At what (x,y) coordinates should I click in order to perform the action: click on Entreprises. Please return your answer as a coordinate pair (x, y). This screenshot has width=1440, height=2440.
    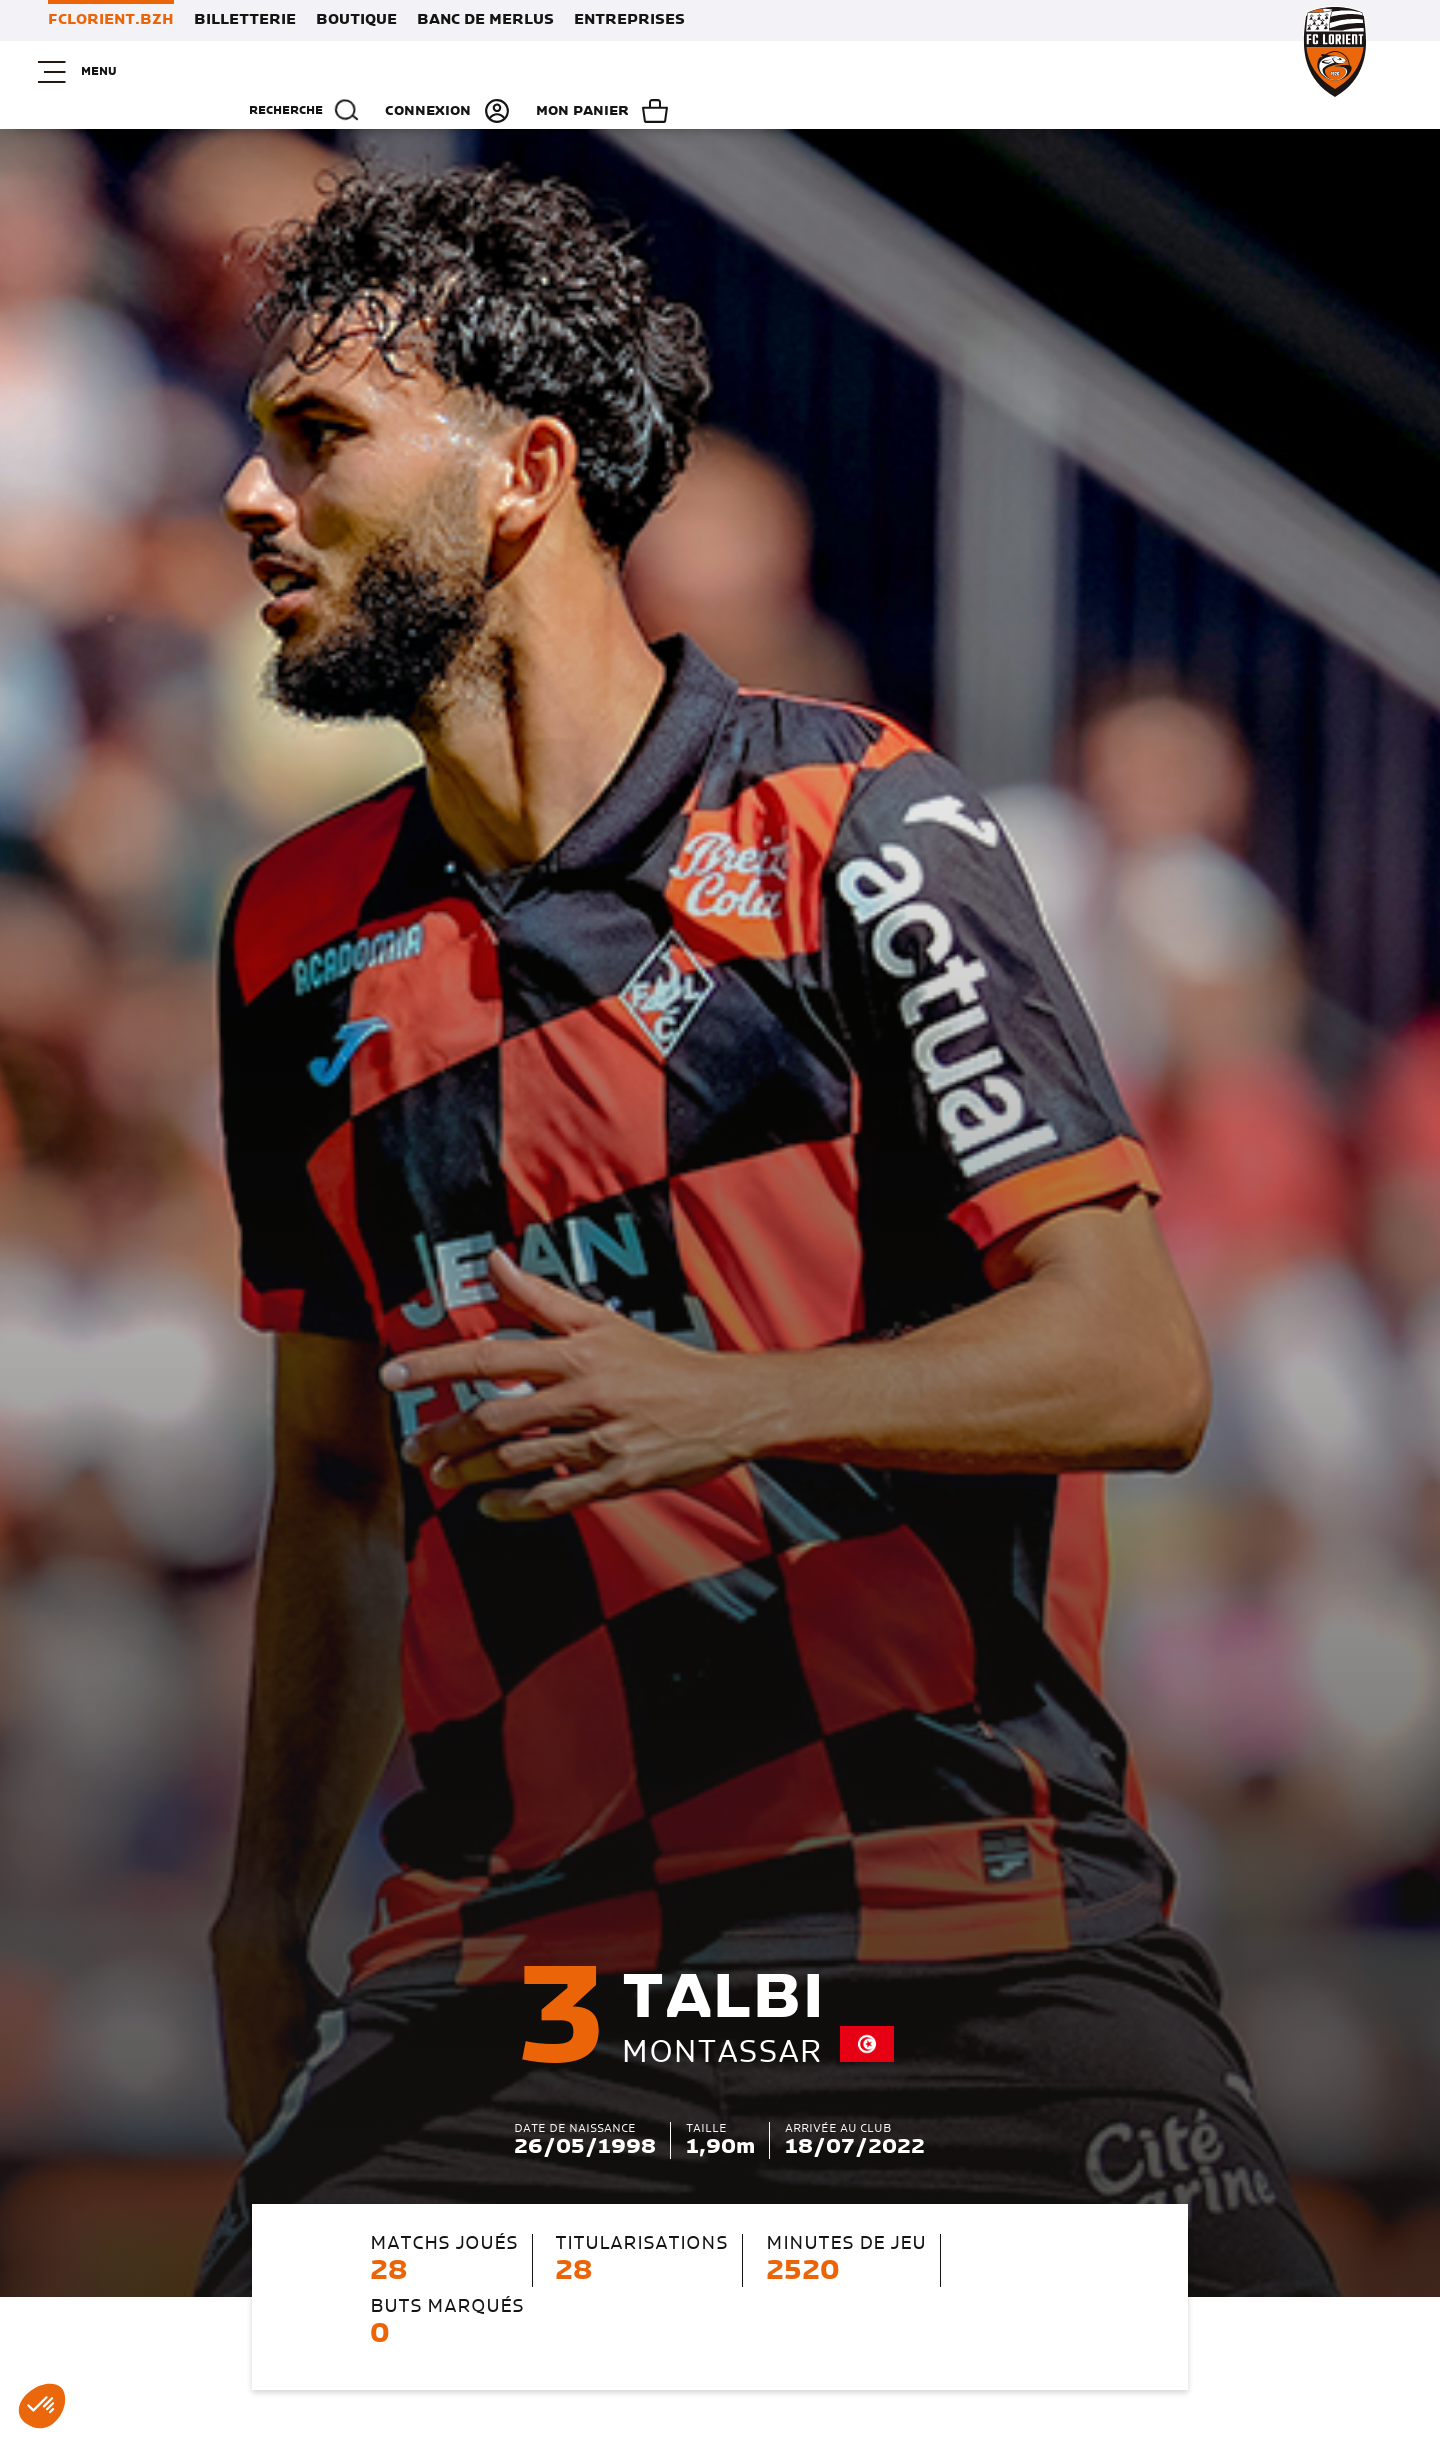
    Looking at the image, I should click on (629, 20).